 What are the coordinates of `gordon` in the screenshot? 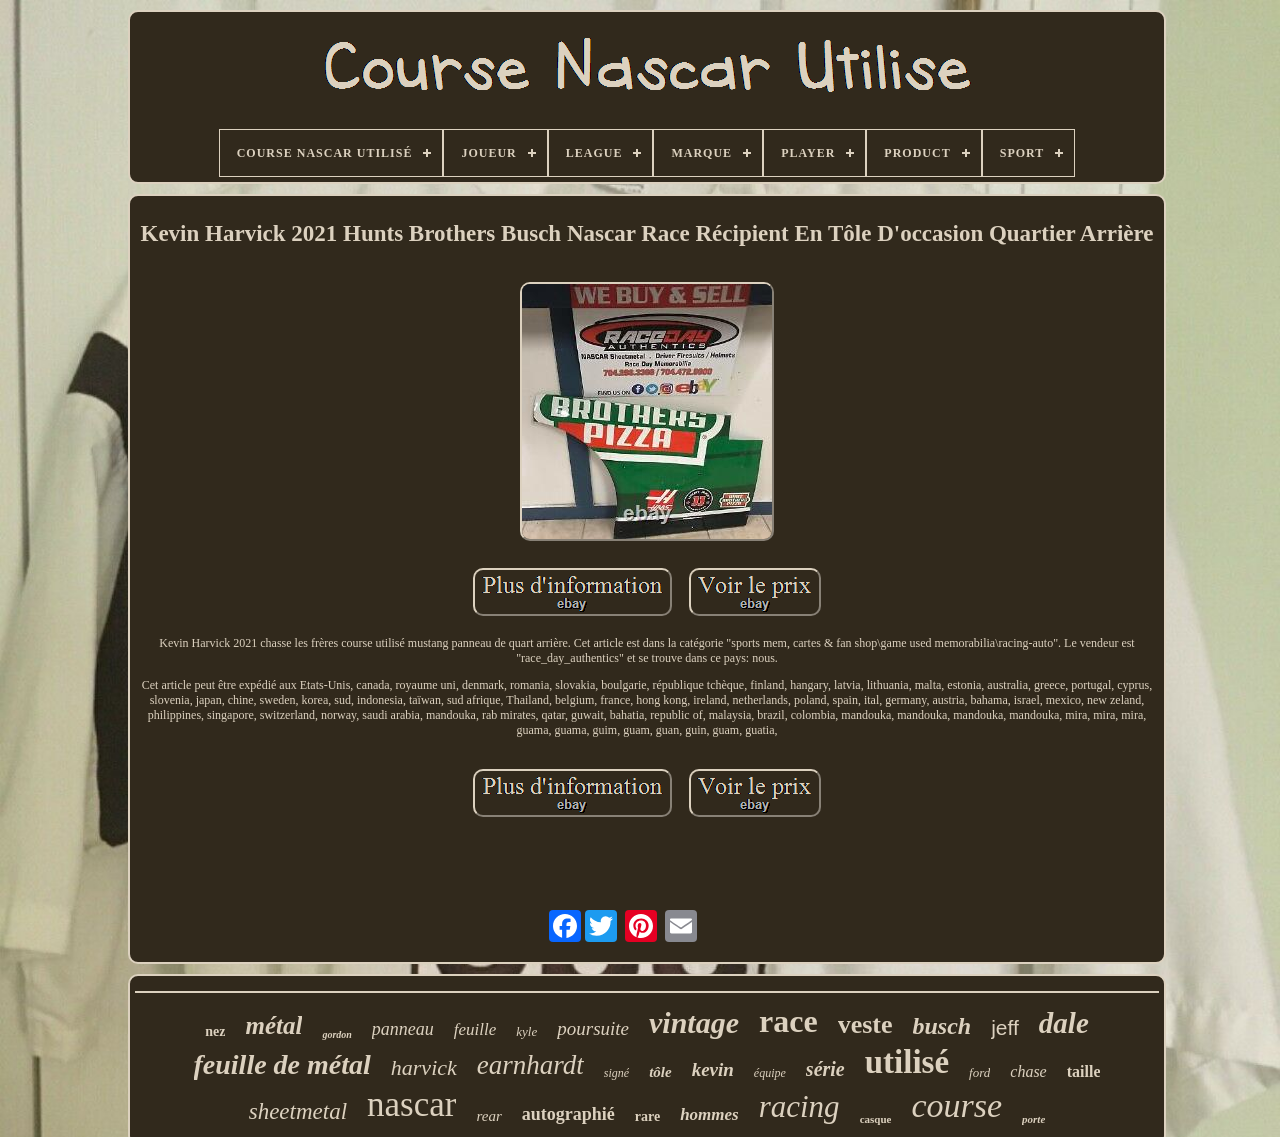 It's located at (336, 1034).